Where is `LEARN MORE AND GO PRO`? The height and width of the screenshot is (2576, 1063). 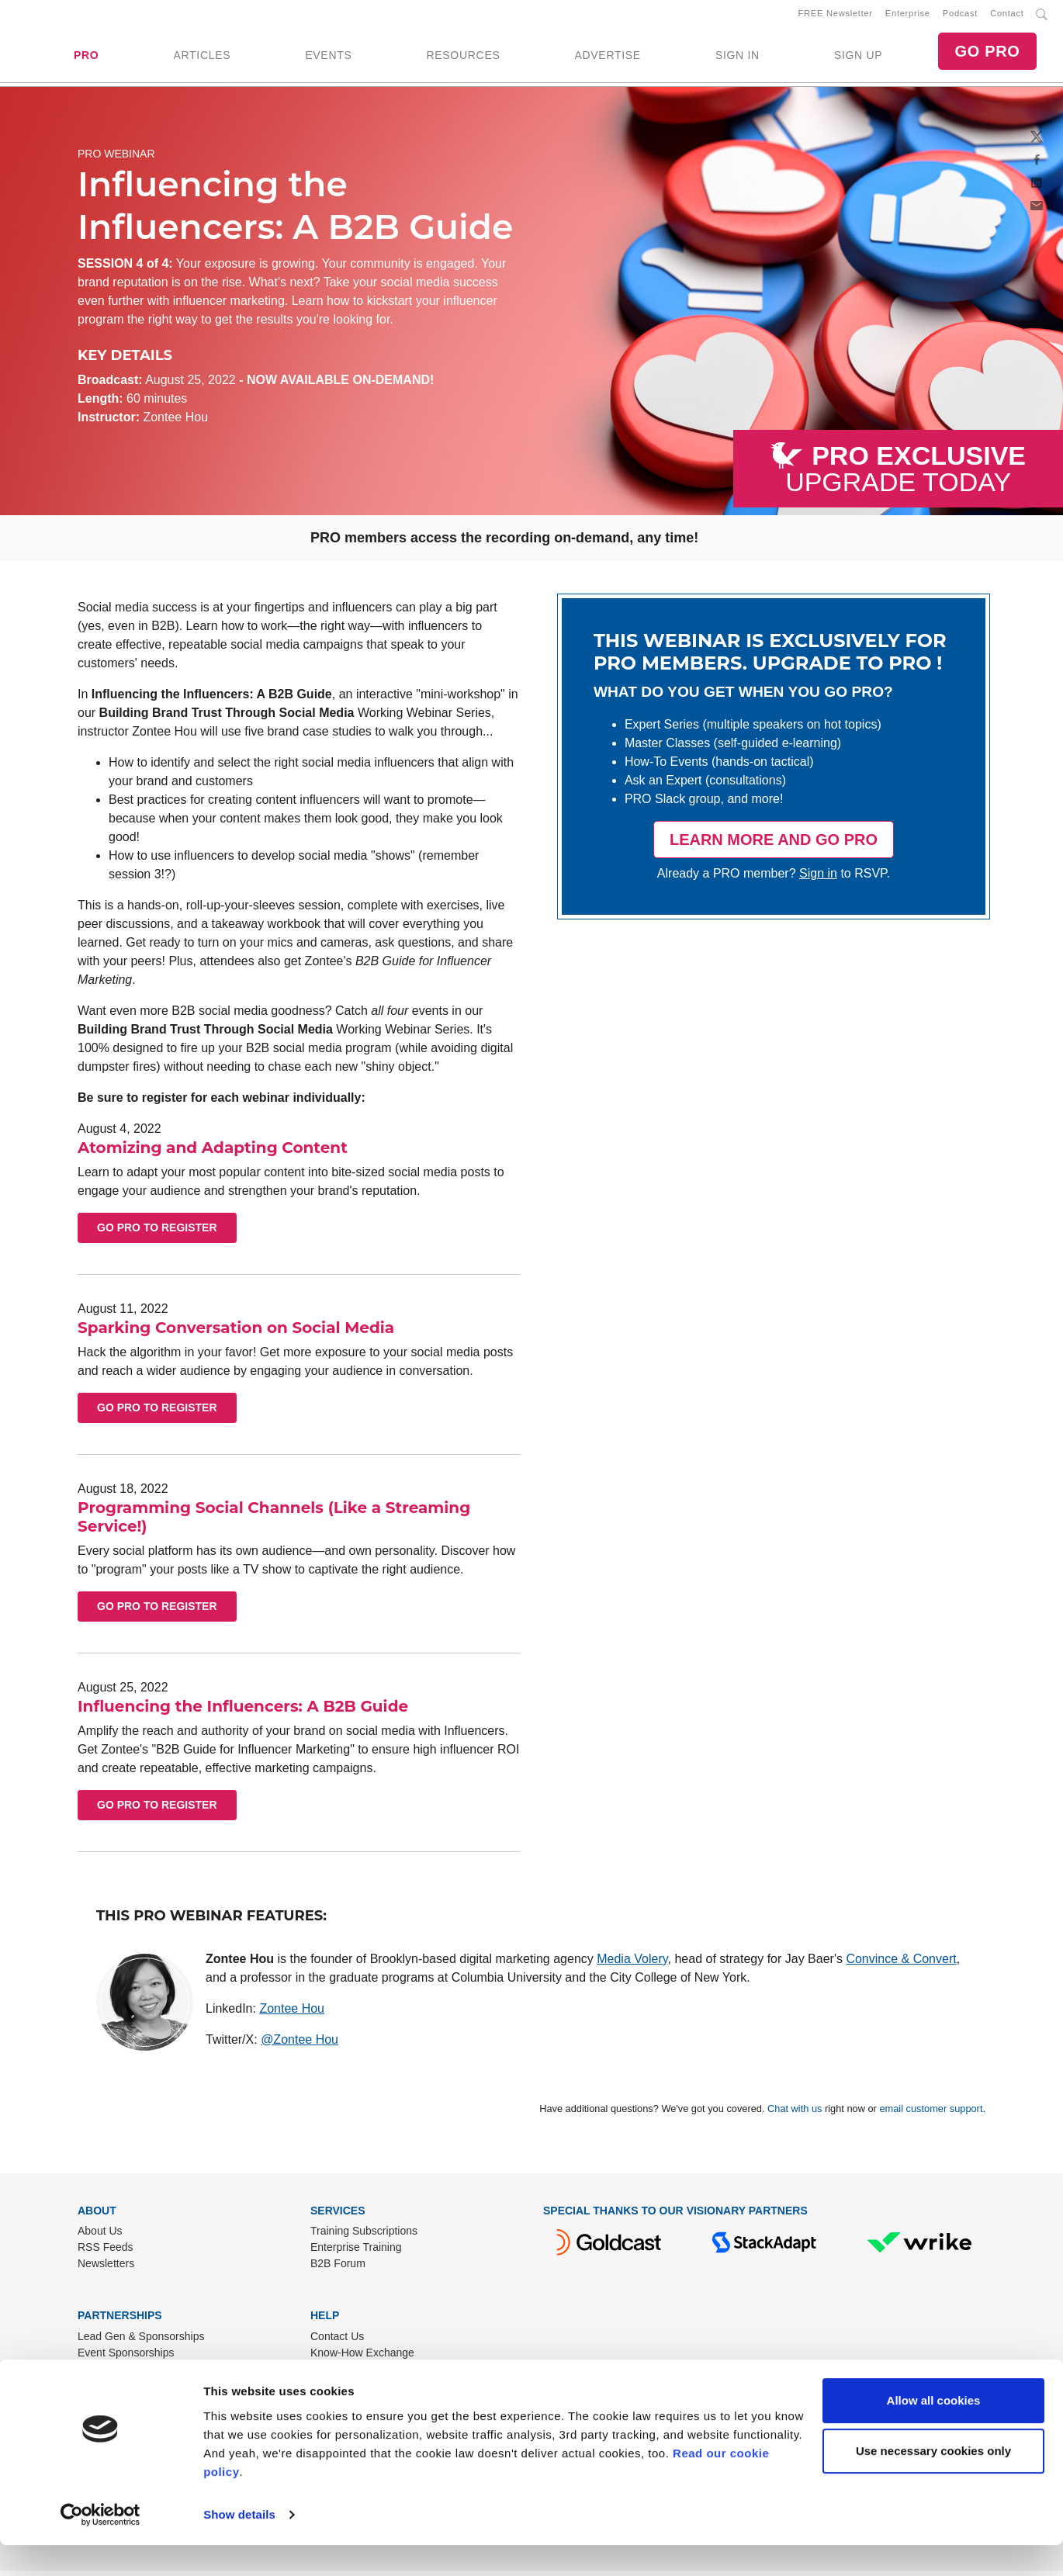 LEARN MORE AND GO PRO is located at coordinates (774, 845).